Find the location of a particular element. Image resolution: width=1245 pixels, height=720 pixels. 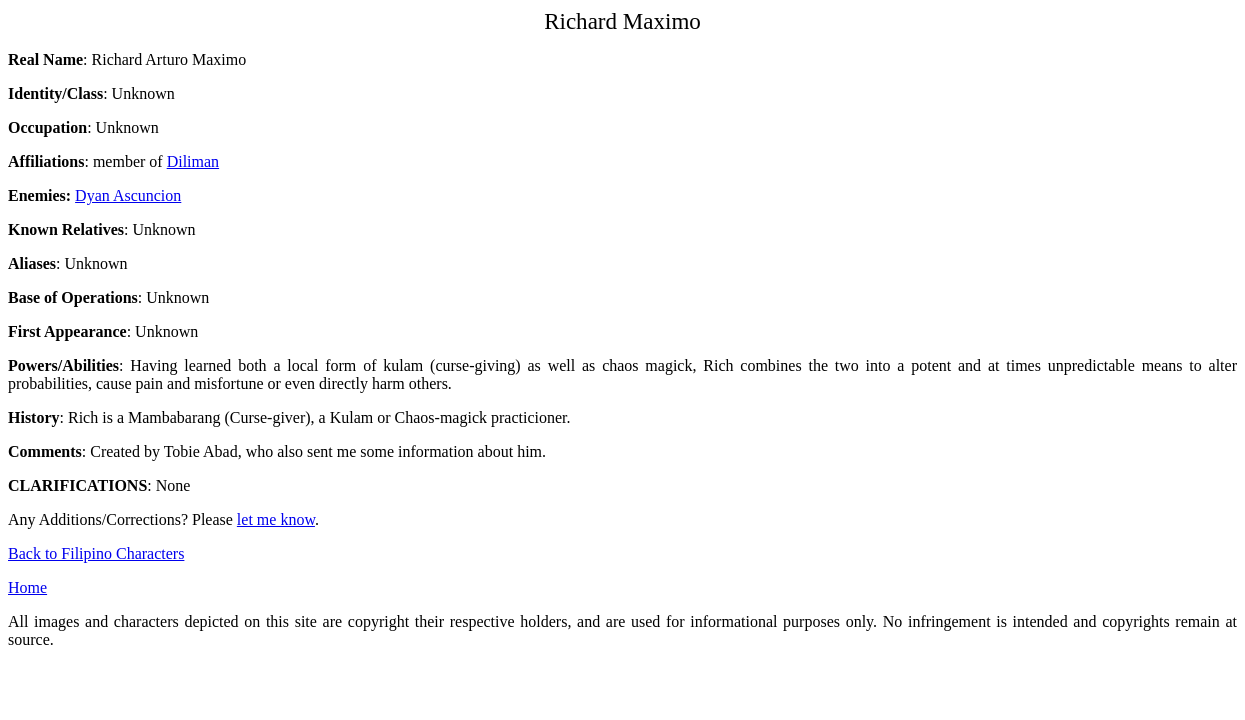

Diliman is located at coordinates (193, 161).